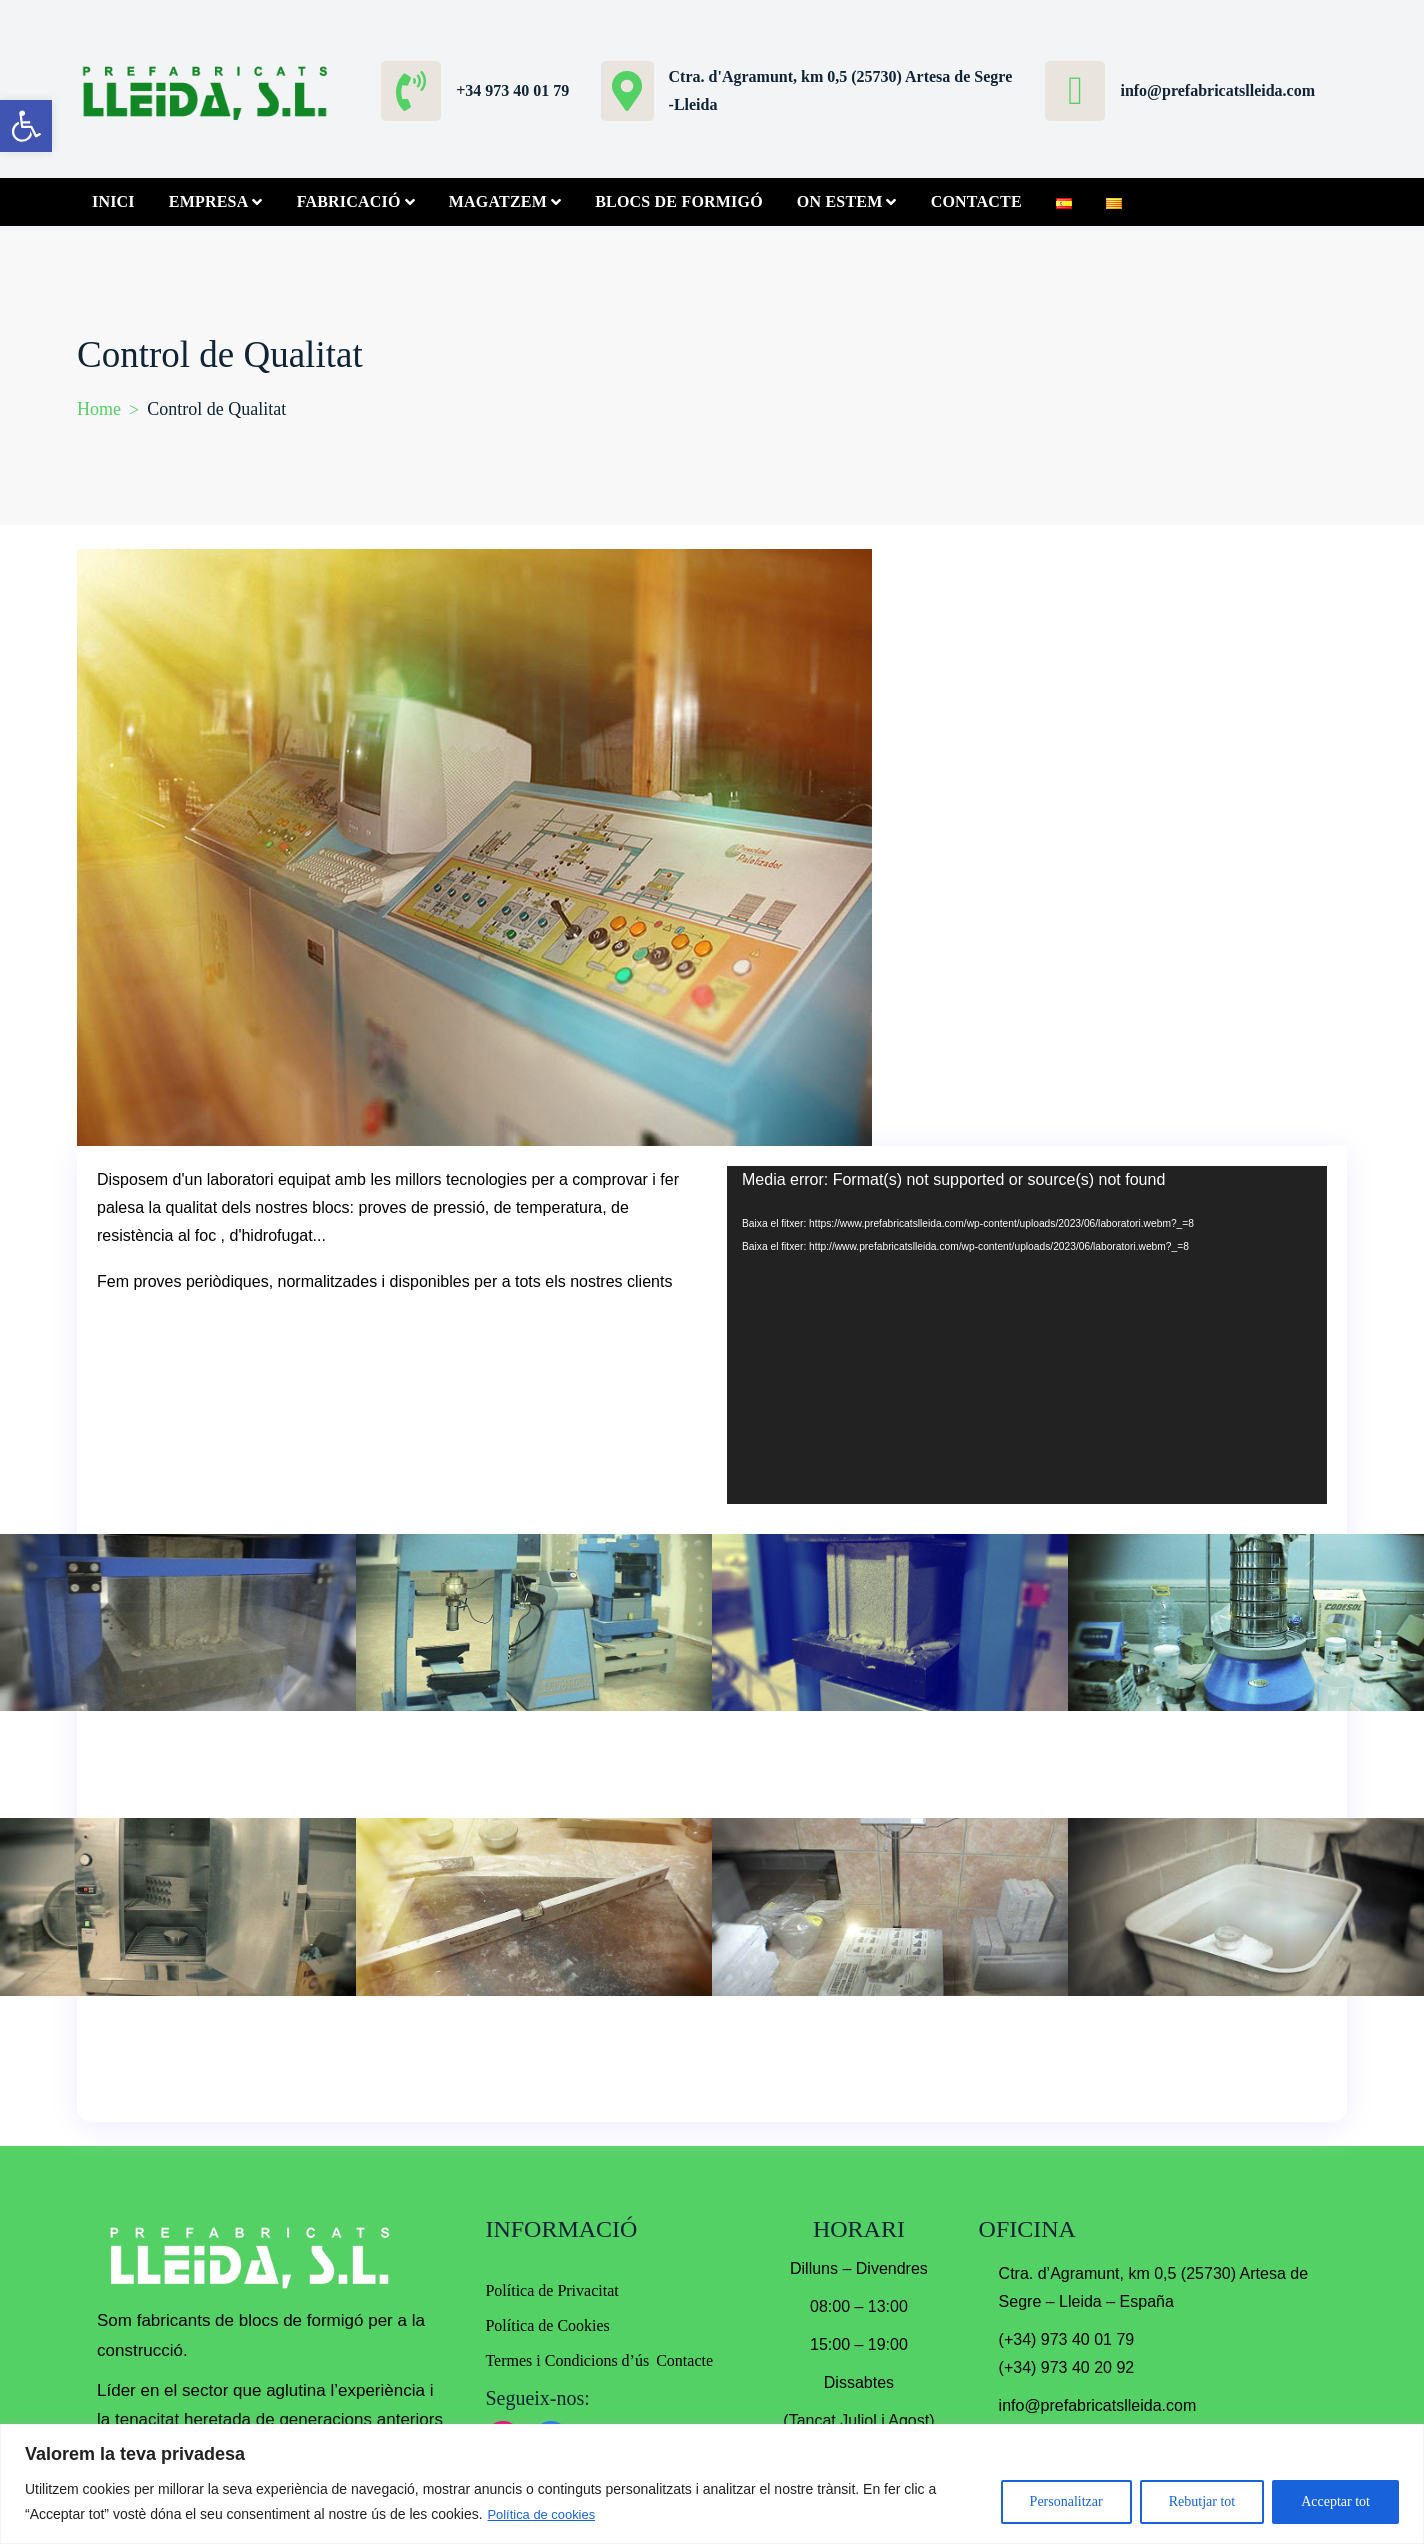 The width and height of the screenshot is (1424, 2544). What do you see at coordinates (113, 201) in the screenshot?
I see `Inici` at bounding box center [113, 201].